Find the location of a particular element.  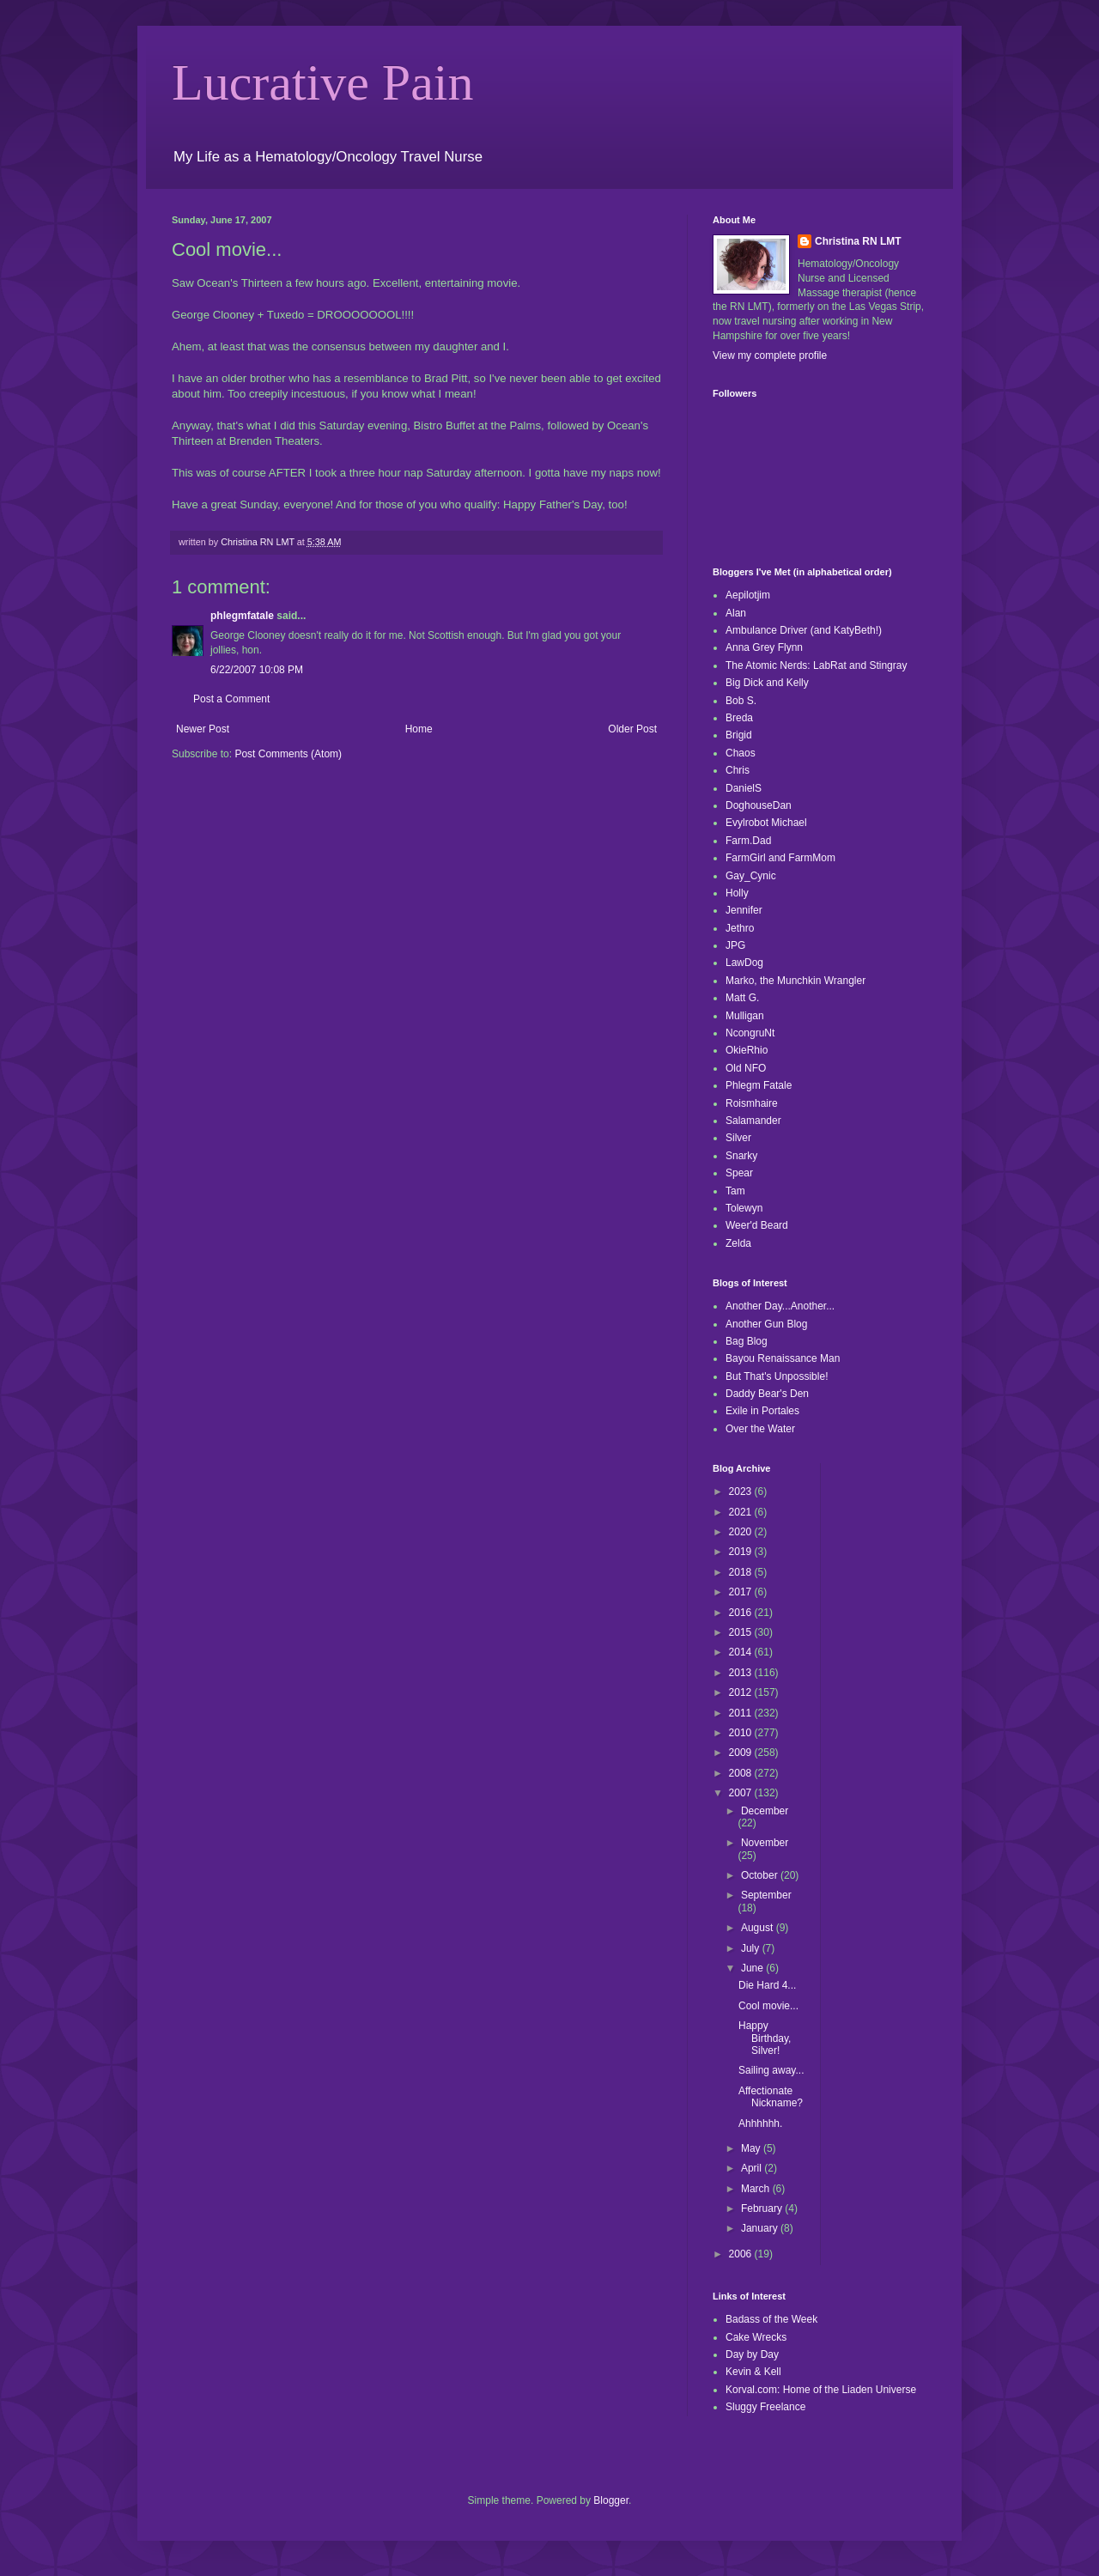

Daddy Bear's Den is located at coordinates (767, 1394).